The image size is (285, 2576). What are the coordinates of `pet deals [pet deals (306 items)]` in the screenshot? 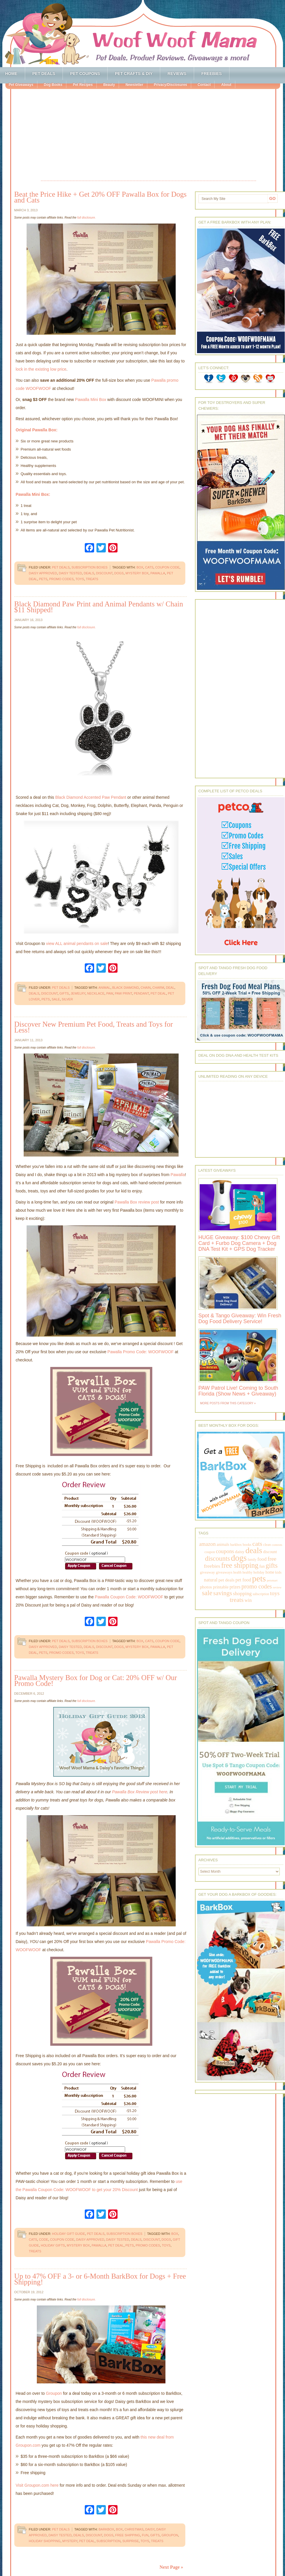 It's located at (226, 1579).